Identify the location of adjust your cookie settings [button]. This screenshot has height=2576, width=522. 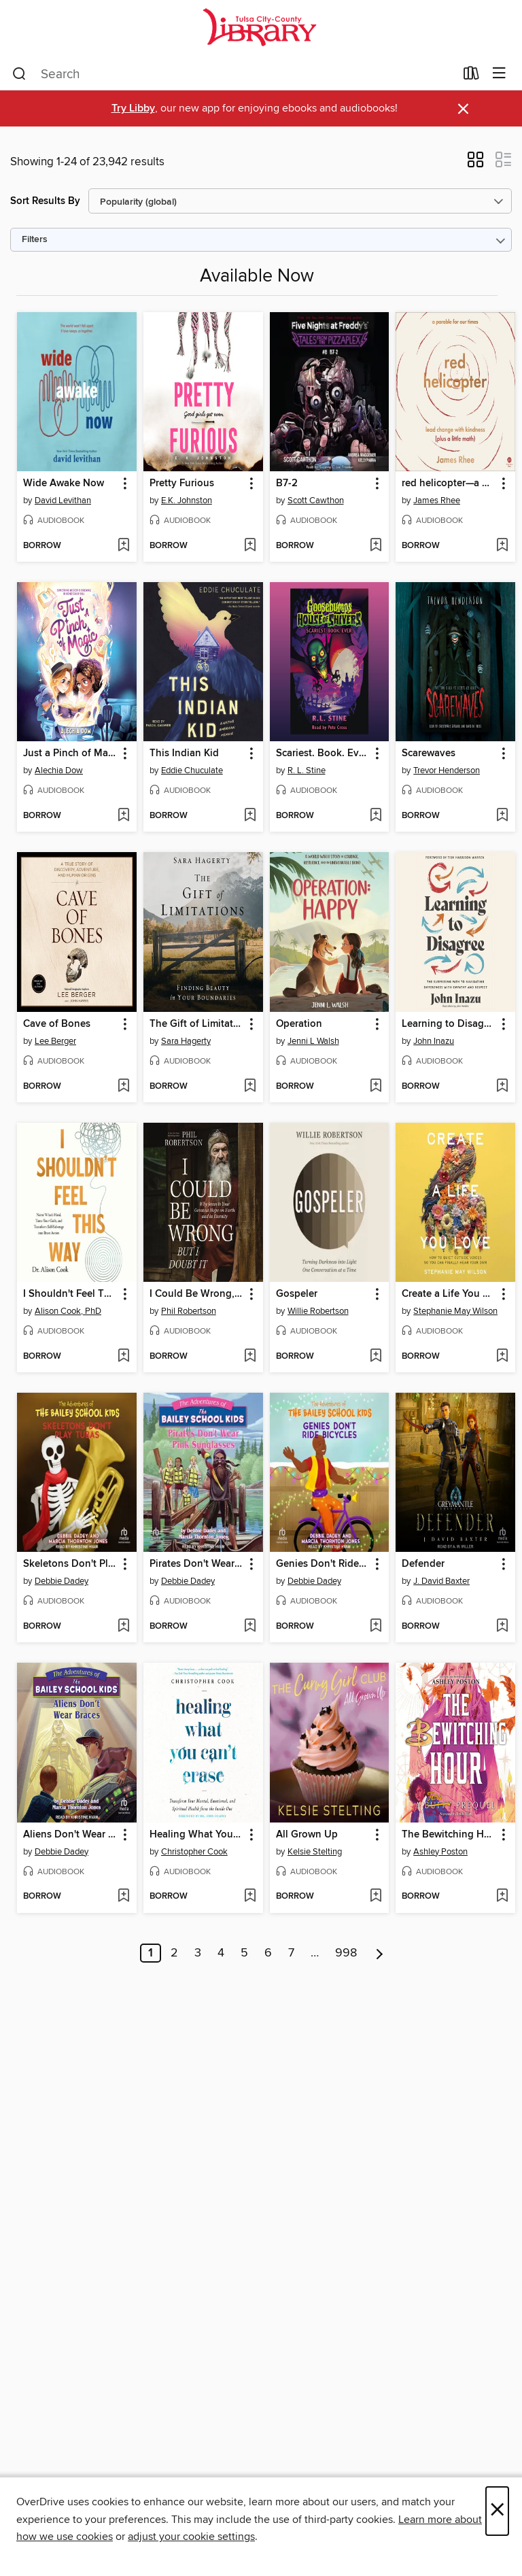
(191, 2536).